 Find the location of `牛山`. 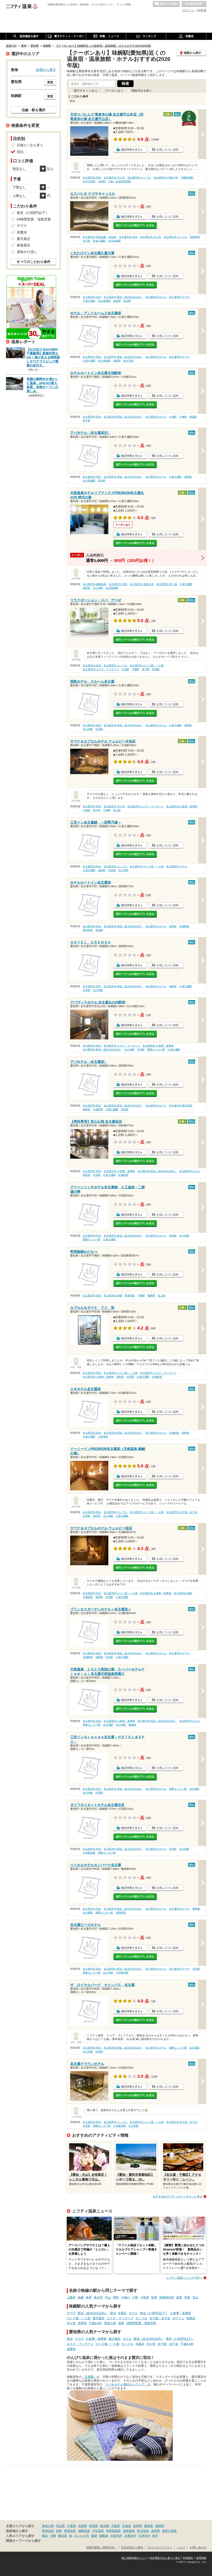

牛山 is located at coordinates (108, 2297).